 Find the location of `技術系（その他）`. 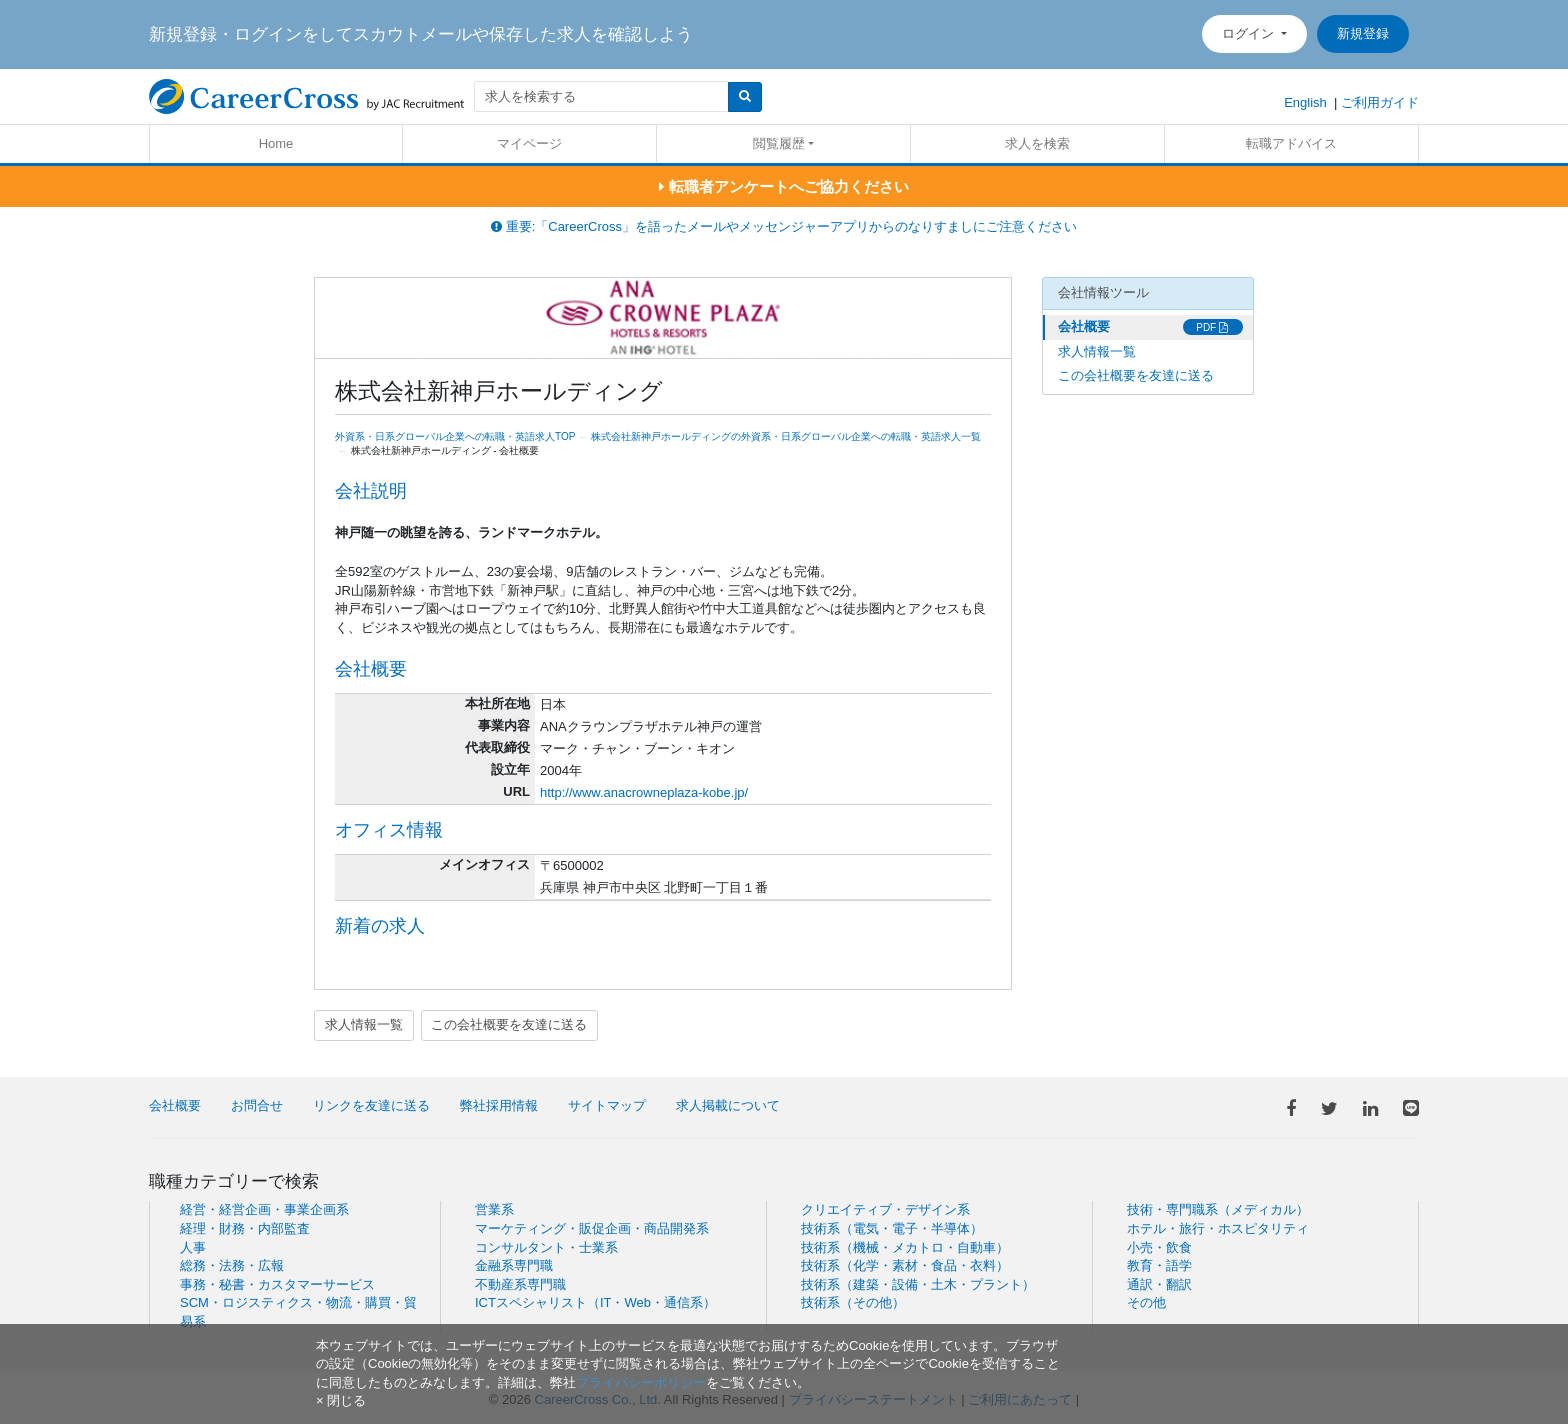

技術系（その他） is located at coordinates (853, 1302).